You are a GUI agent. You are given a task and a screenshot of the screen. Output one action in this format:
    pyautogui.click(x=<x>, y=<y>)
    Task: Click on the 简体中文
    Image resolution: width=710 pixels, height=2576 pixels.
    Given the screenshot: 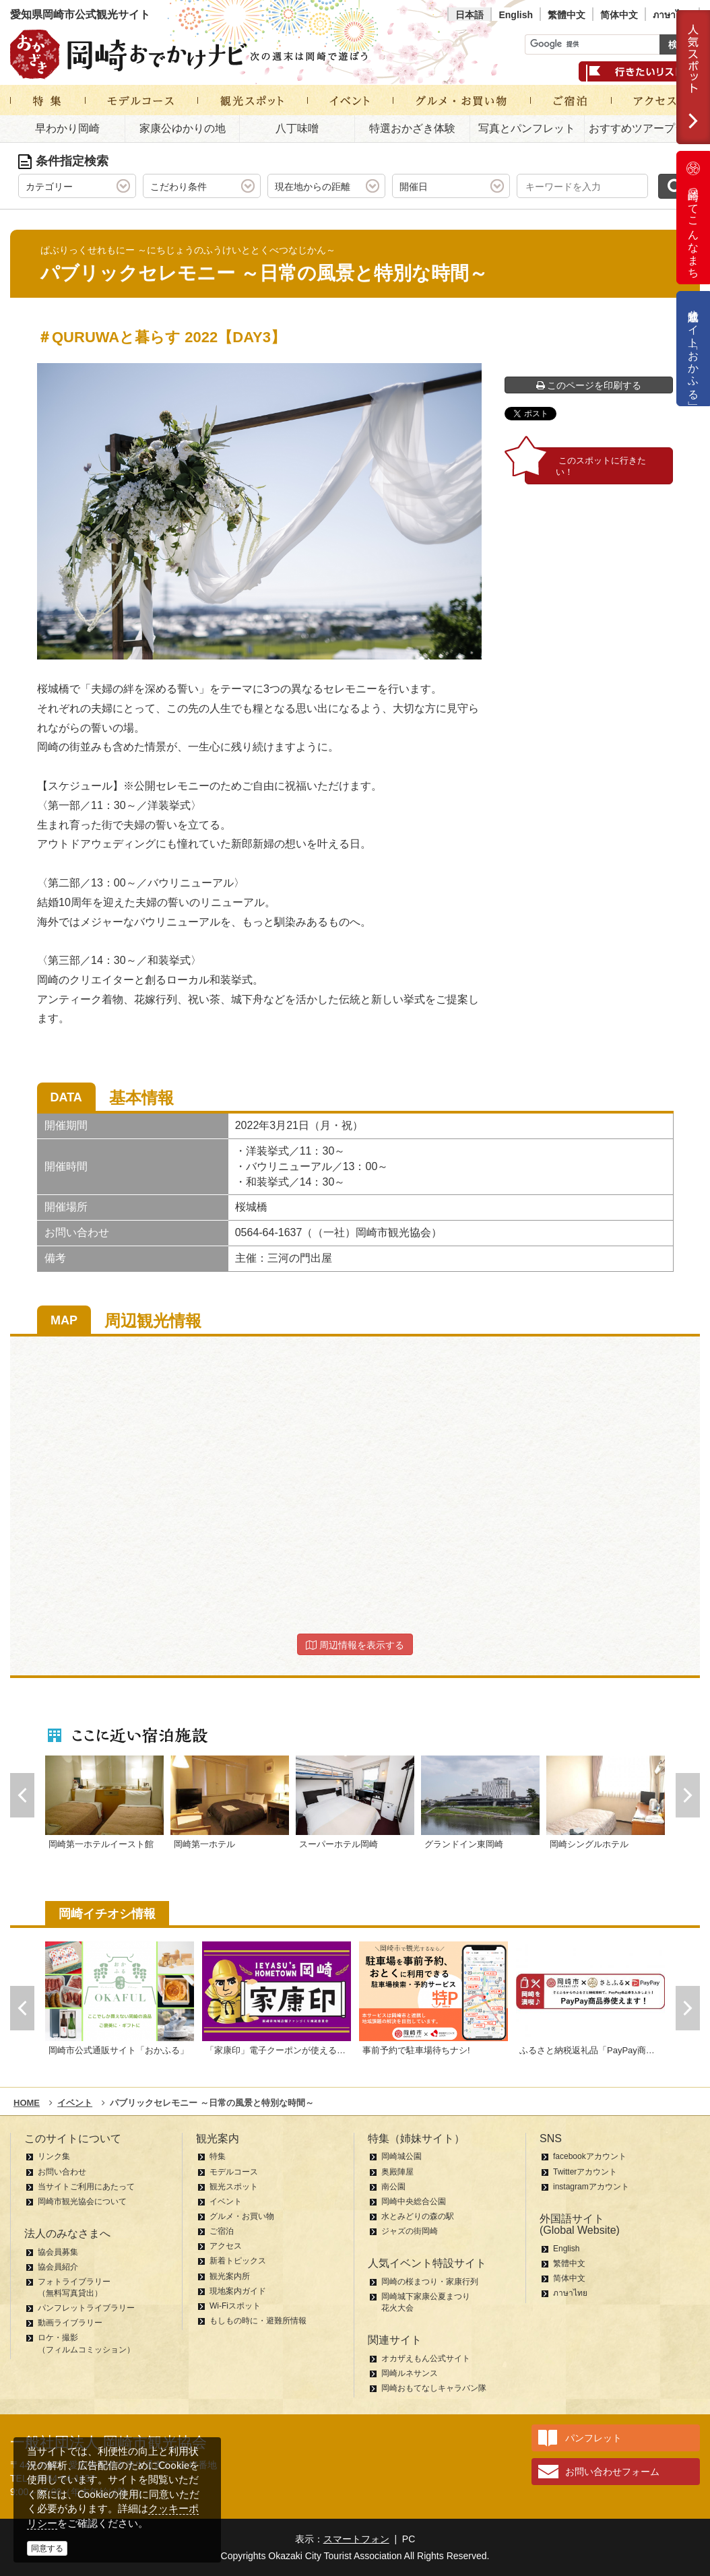 What is the action you would take?
    pyautogui.click(x=619, y=14)
    